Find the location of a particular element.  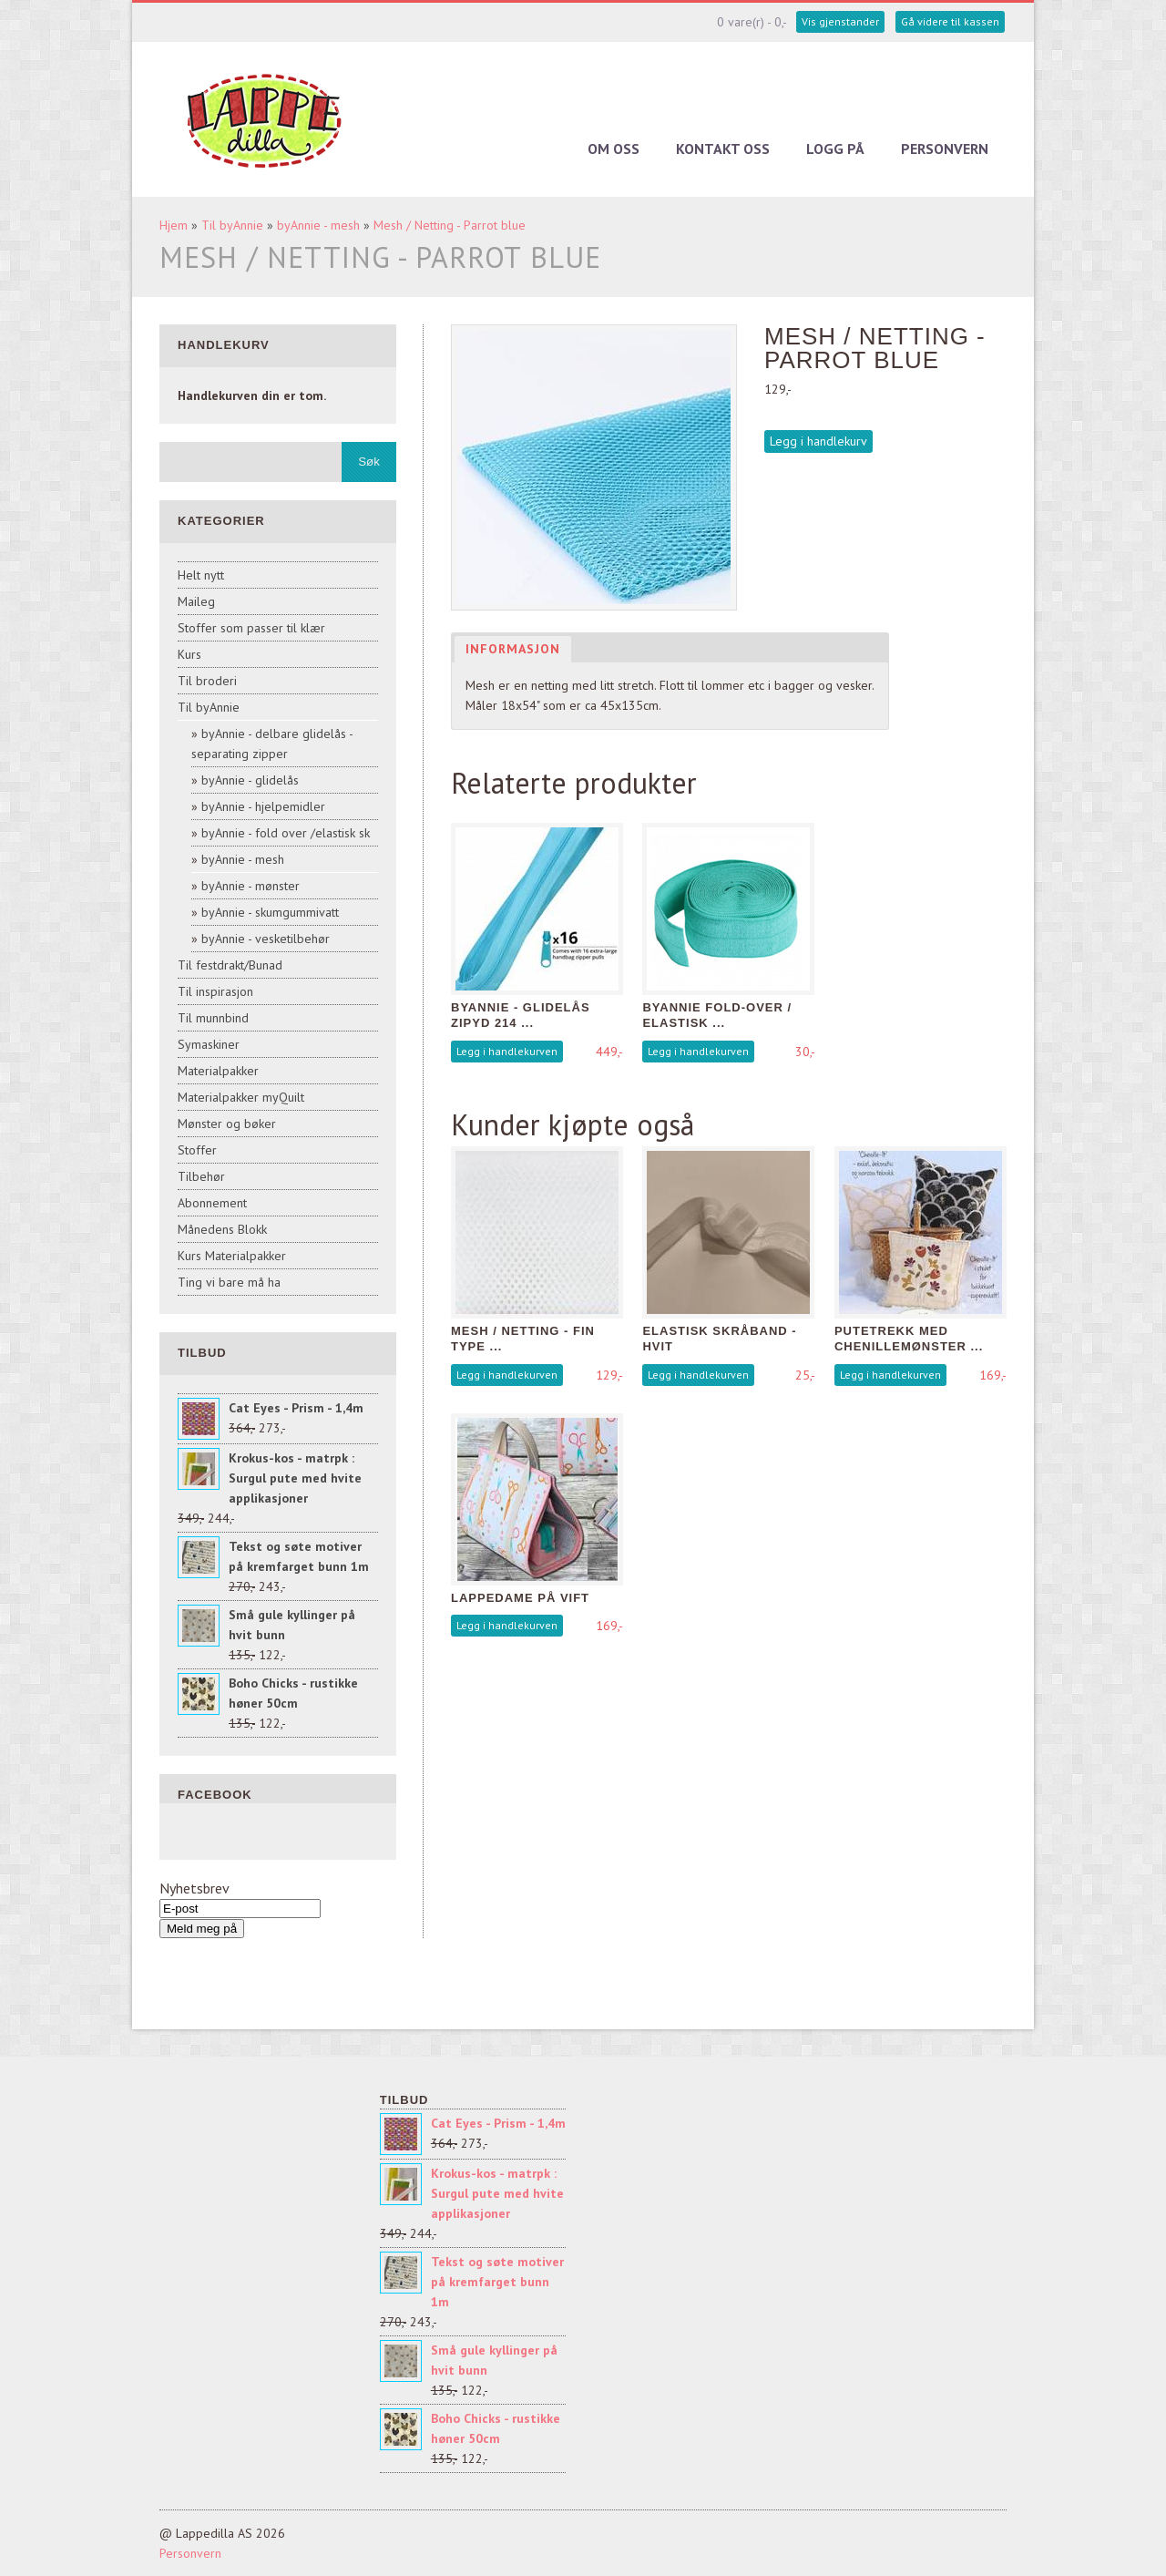

Stoffer som passer til klær is located at coordinates (251, 628).